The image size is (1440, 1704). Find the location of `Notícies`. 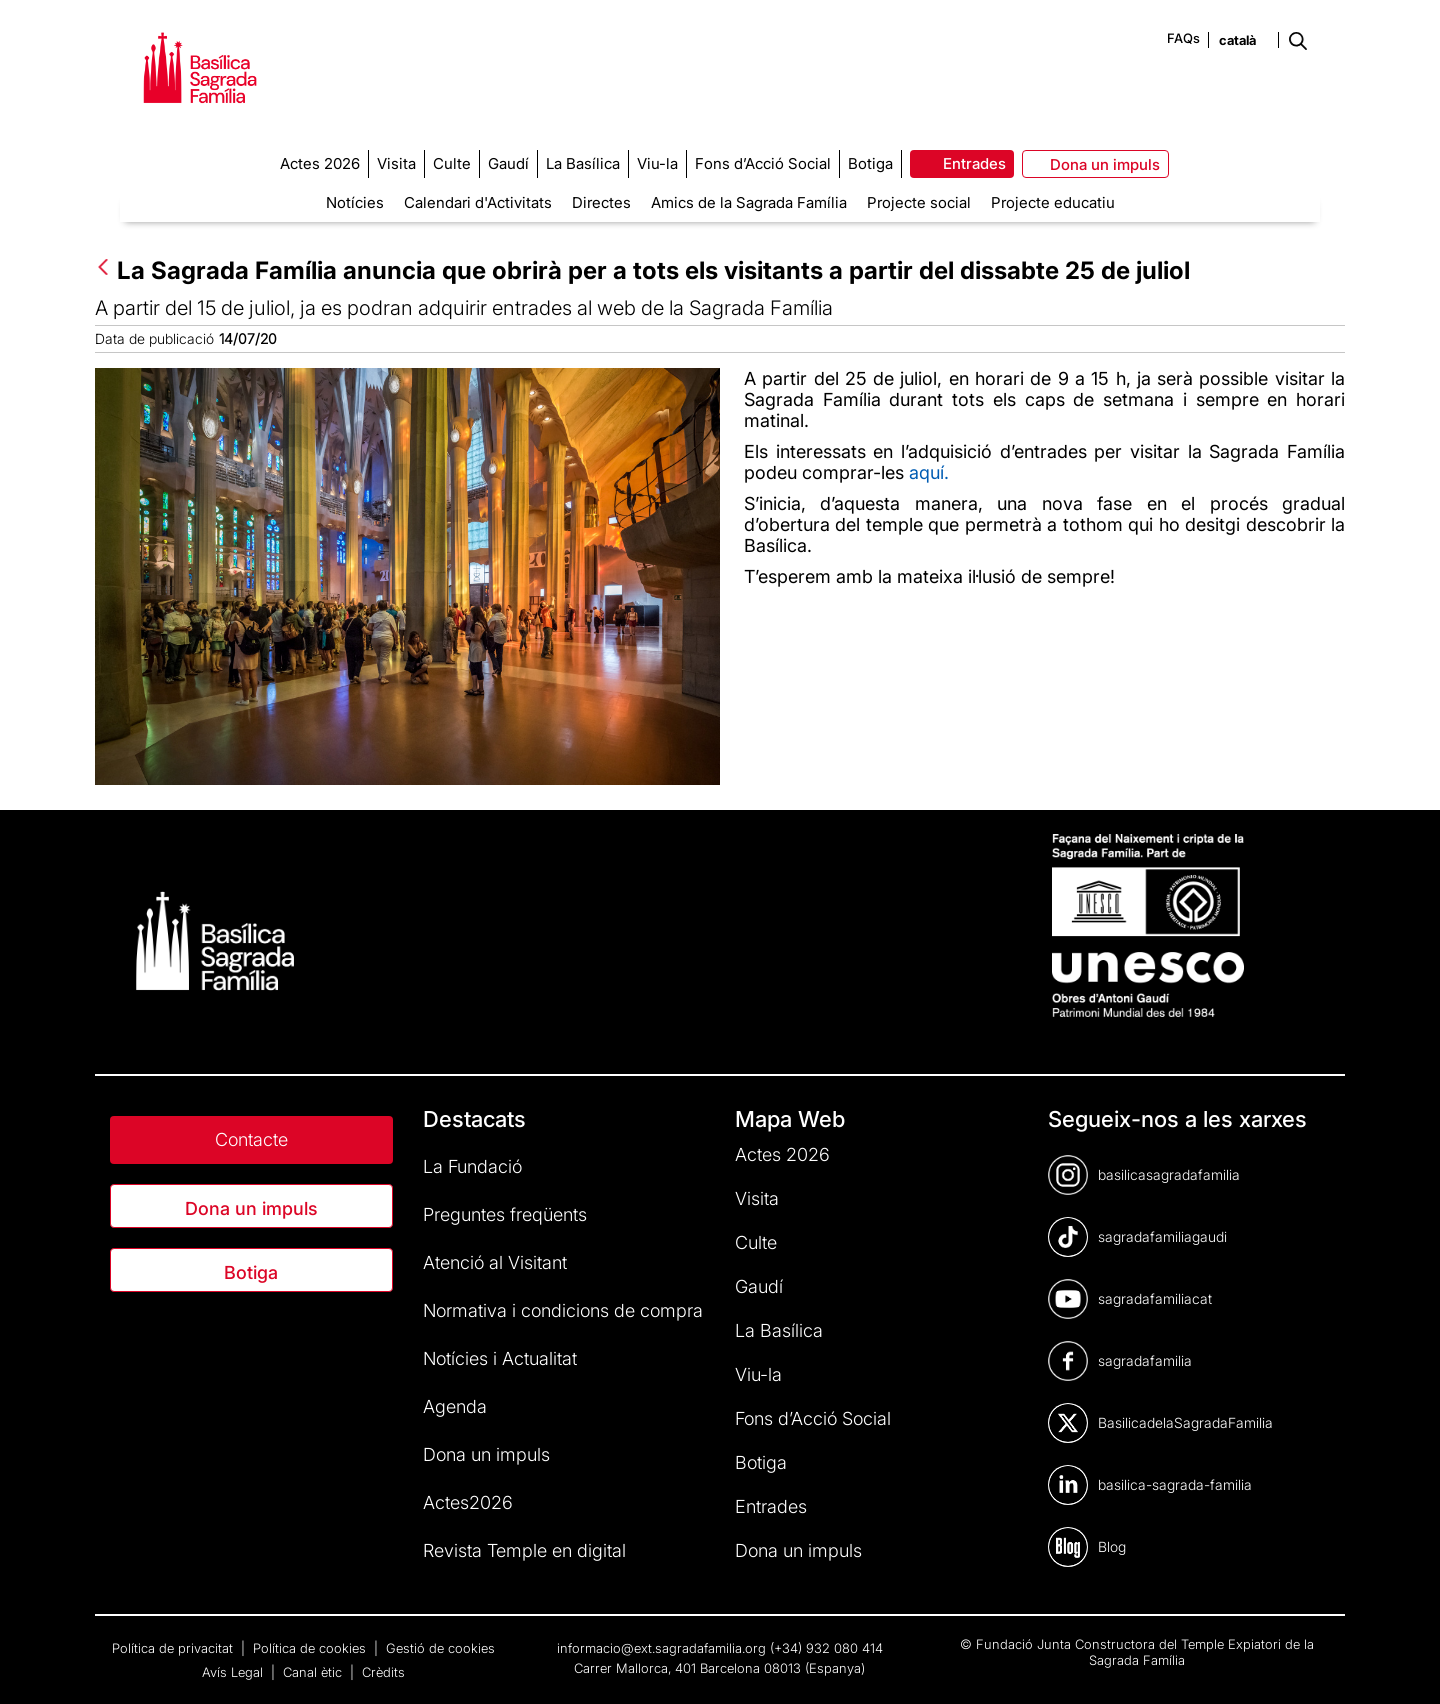

Notícies is located at coordinates (355, 202).